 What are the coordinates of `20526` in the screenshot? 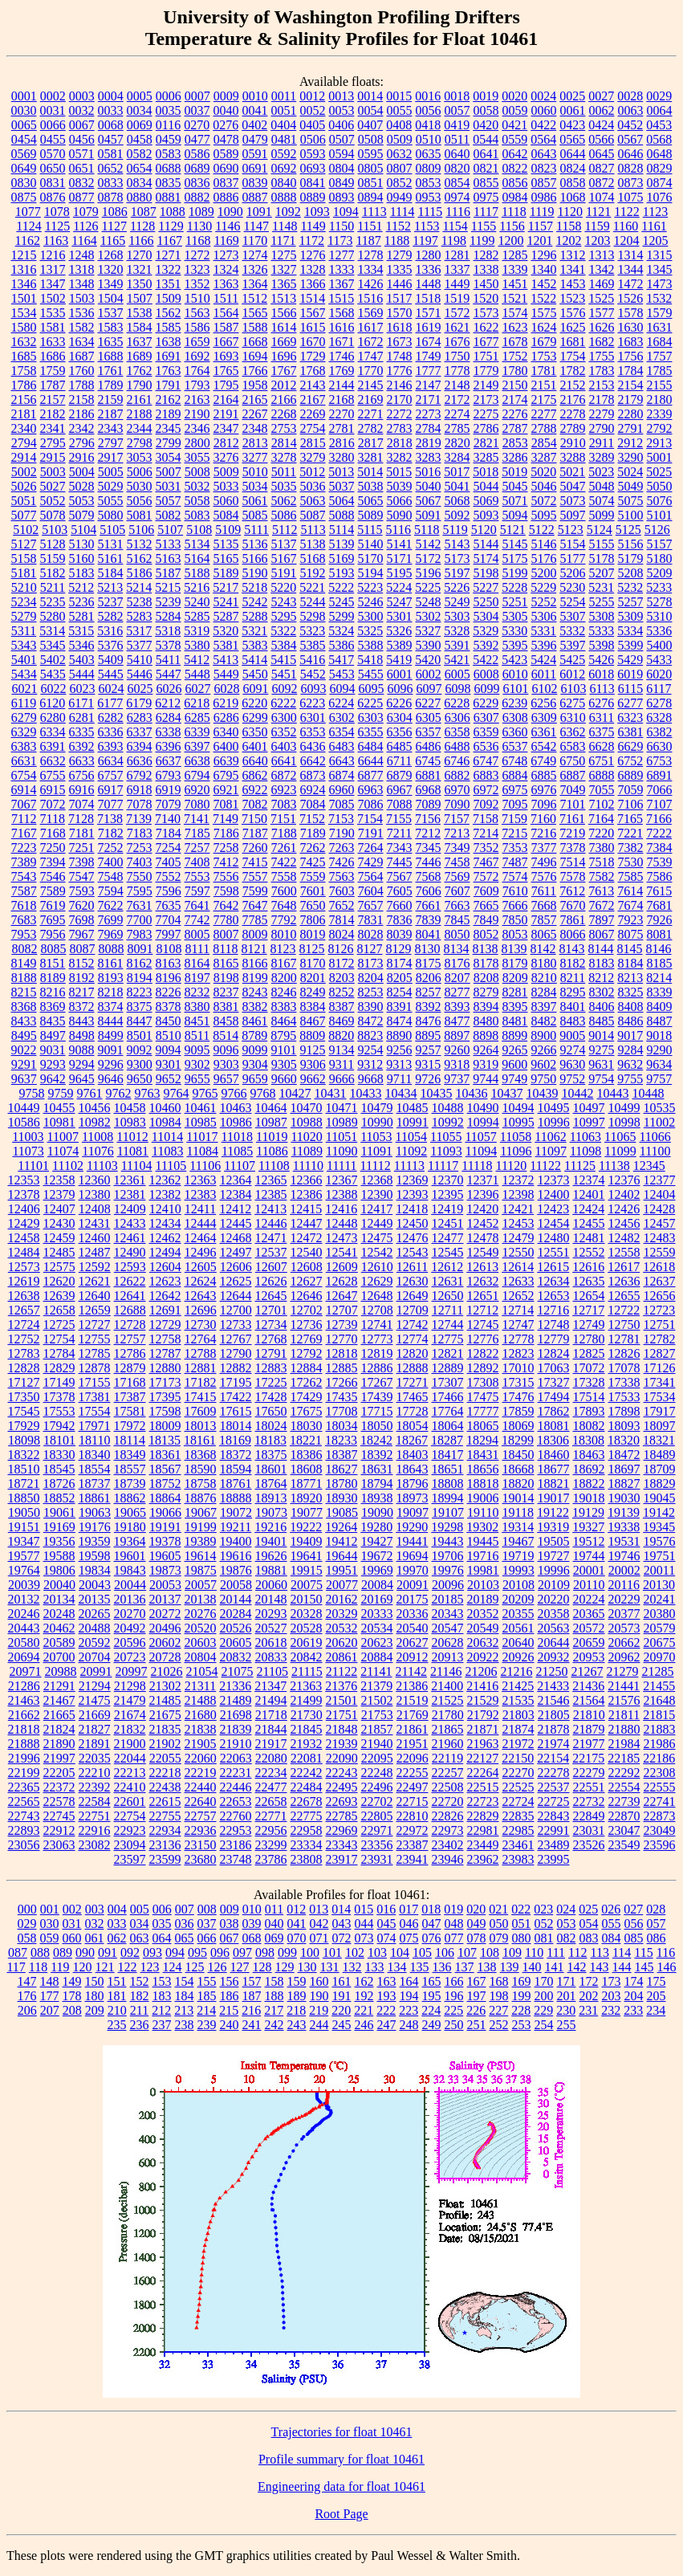 It's located at (236, 1628).